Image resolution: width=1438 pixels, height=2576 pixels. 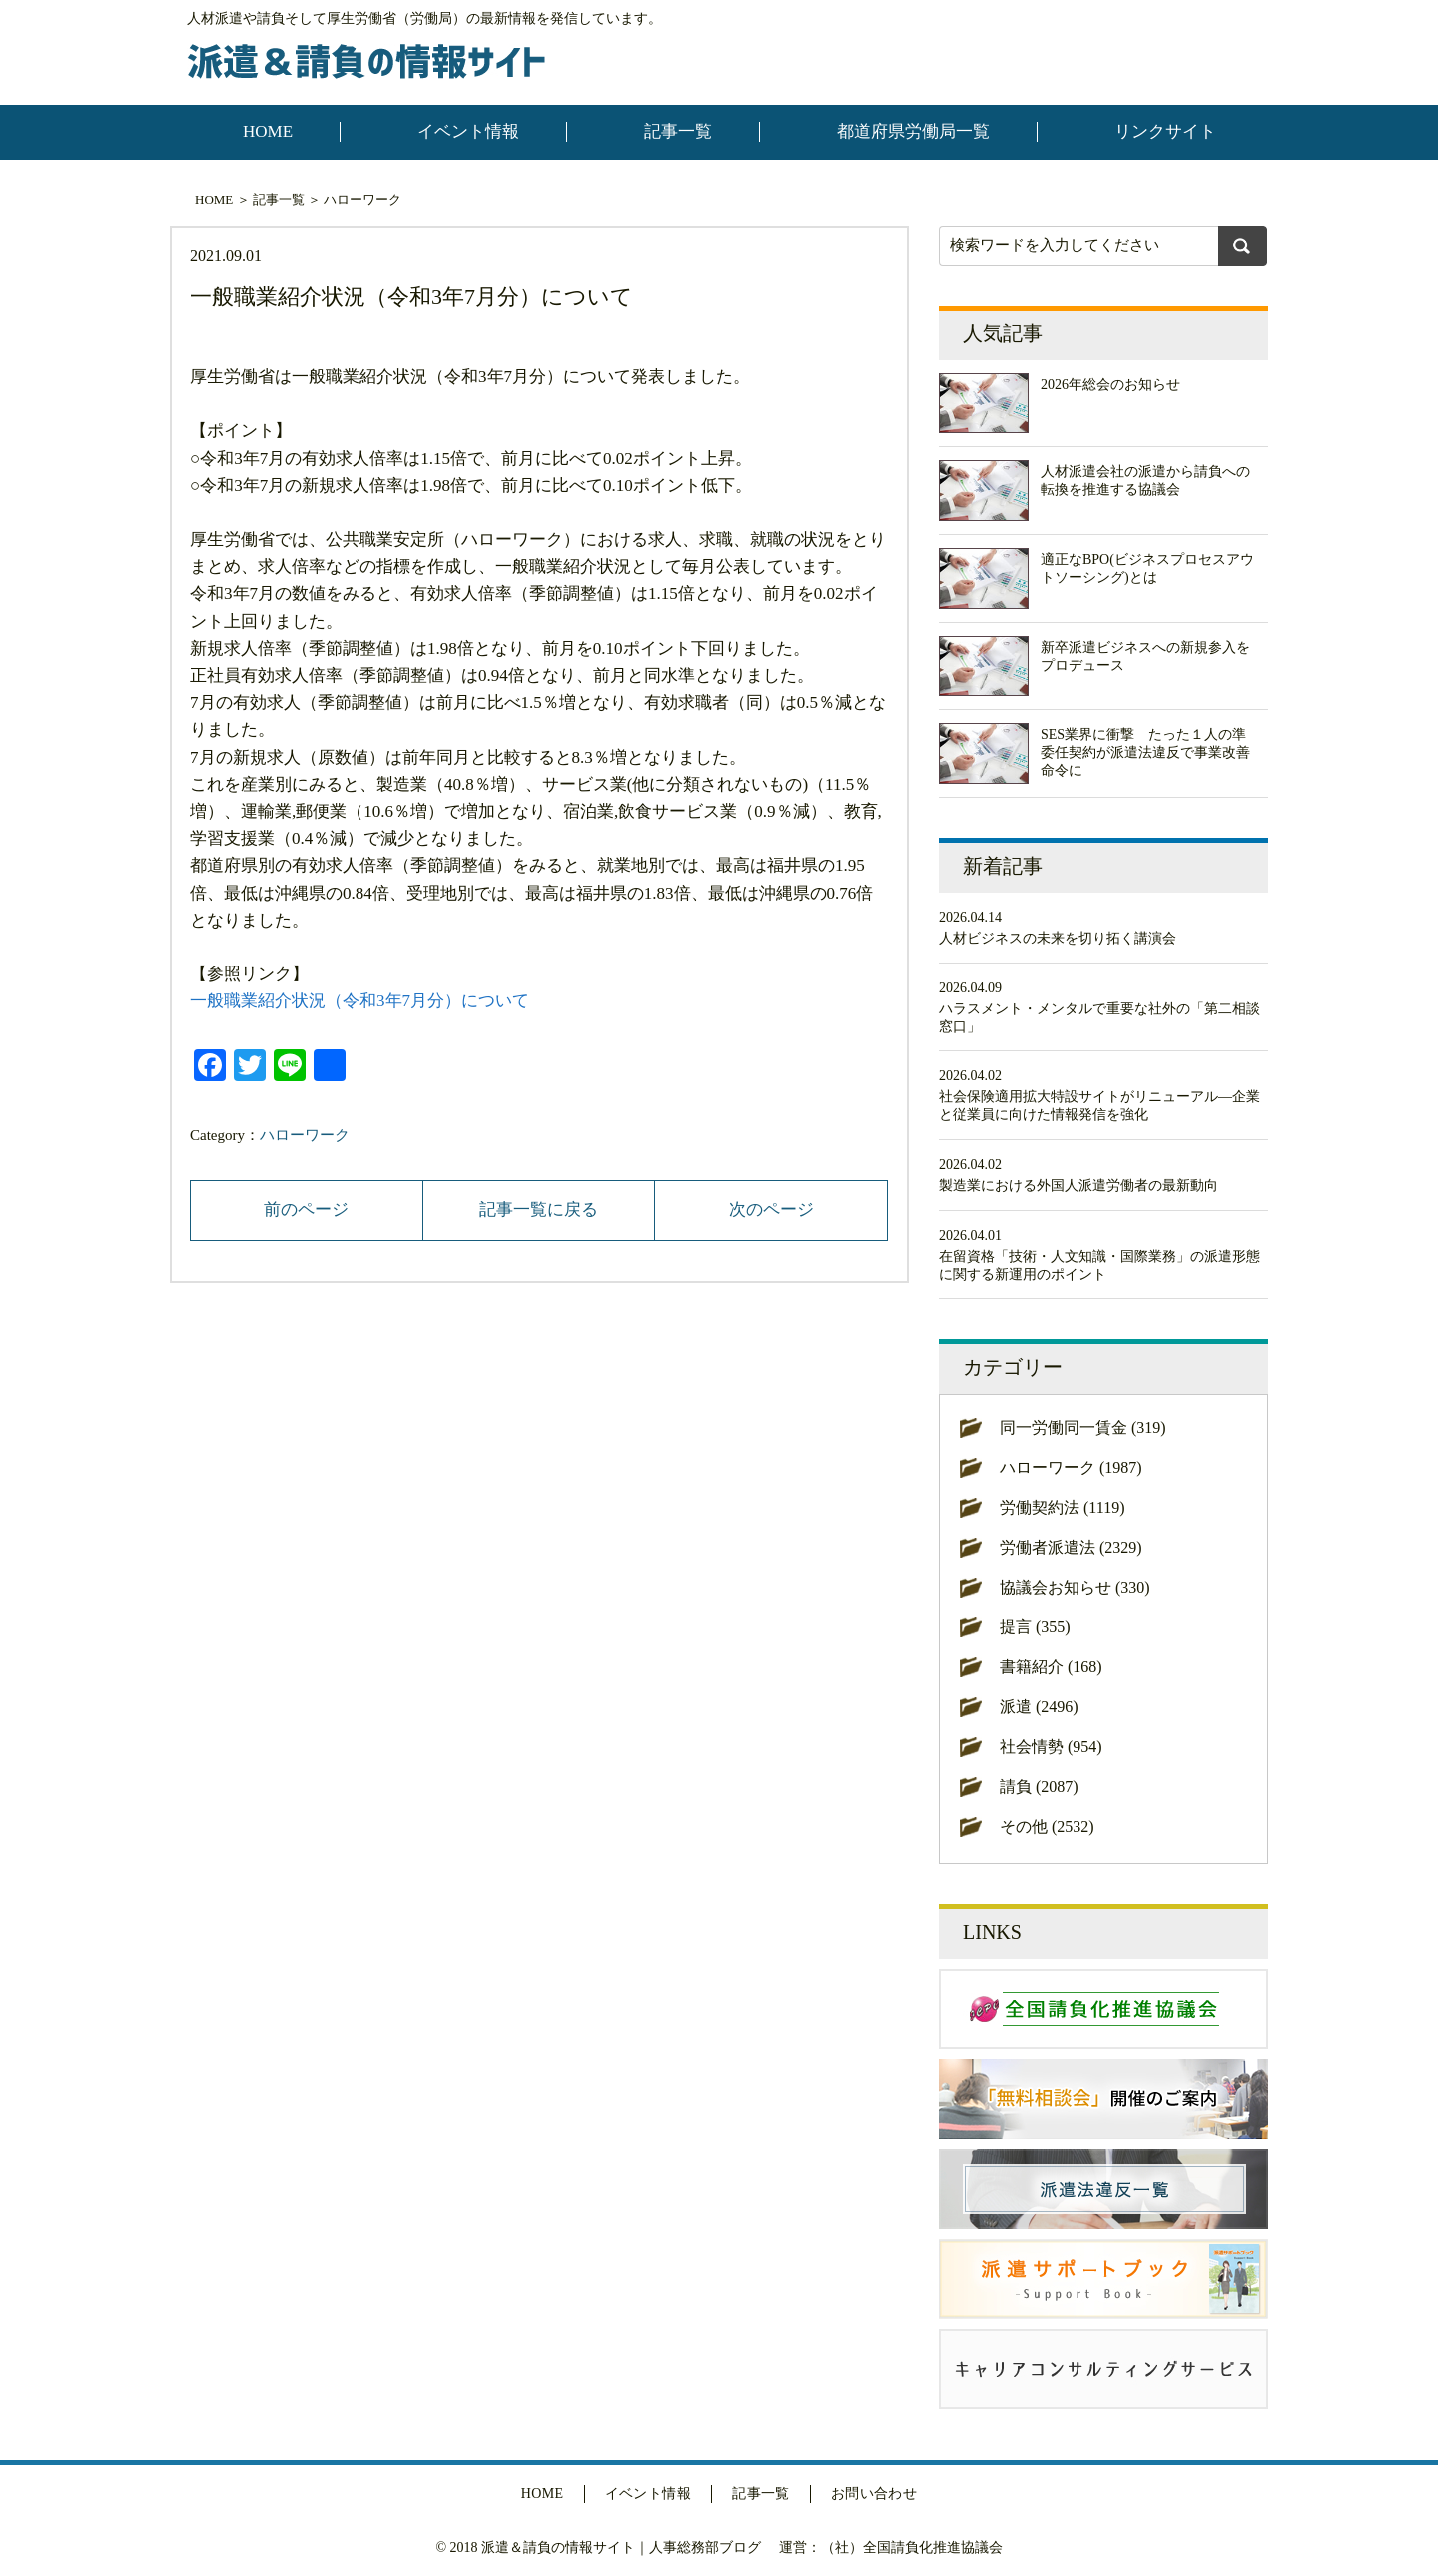 What do you see at coordinates (913, 131) in the screenshot?
I see `都道府県労働局一覧` at bounding box center [913, 131].